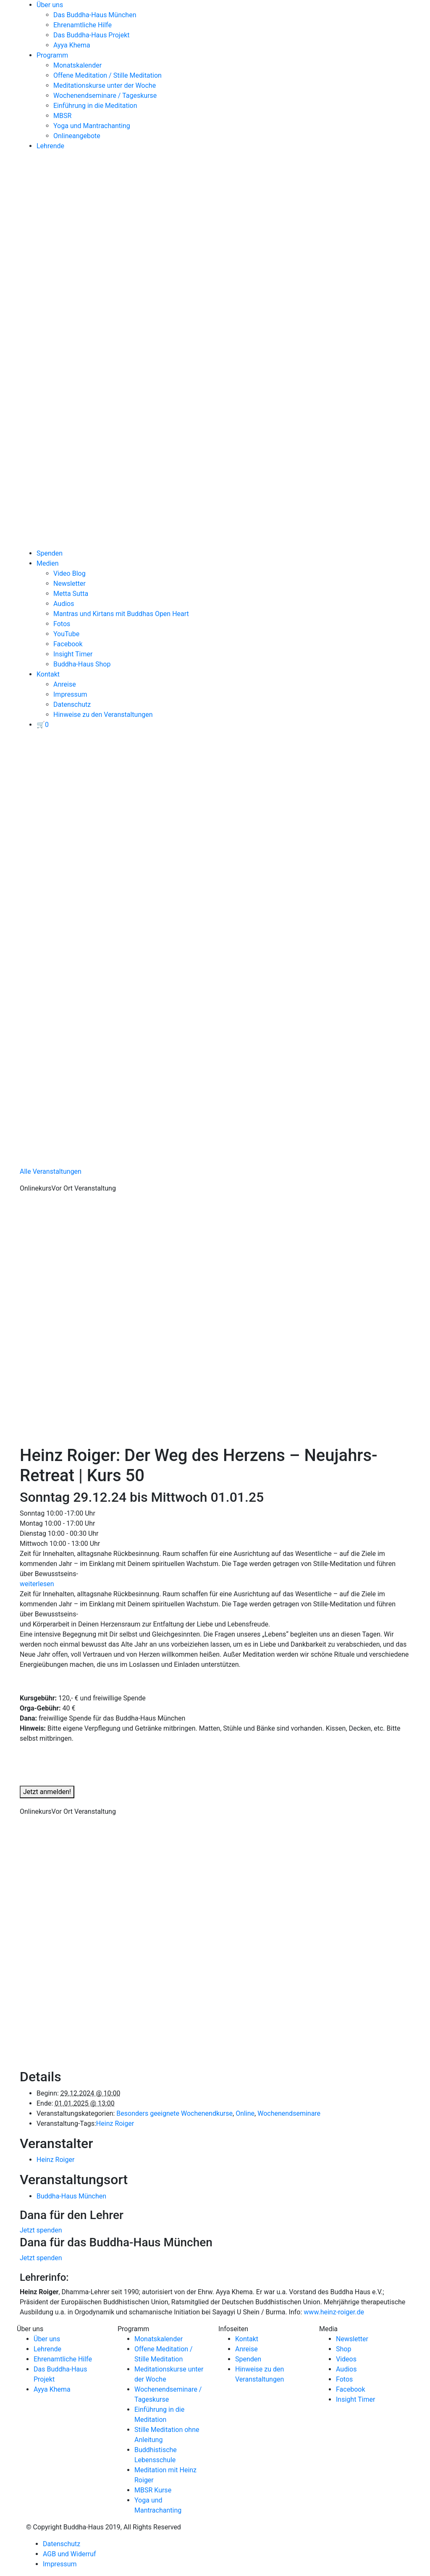  I want to click on Impressum, so click(70, 694).